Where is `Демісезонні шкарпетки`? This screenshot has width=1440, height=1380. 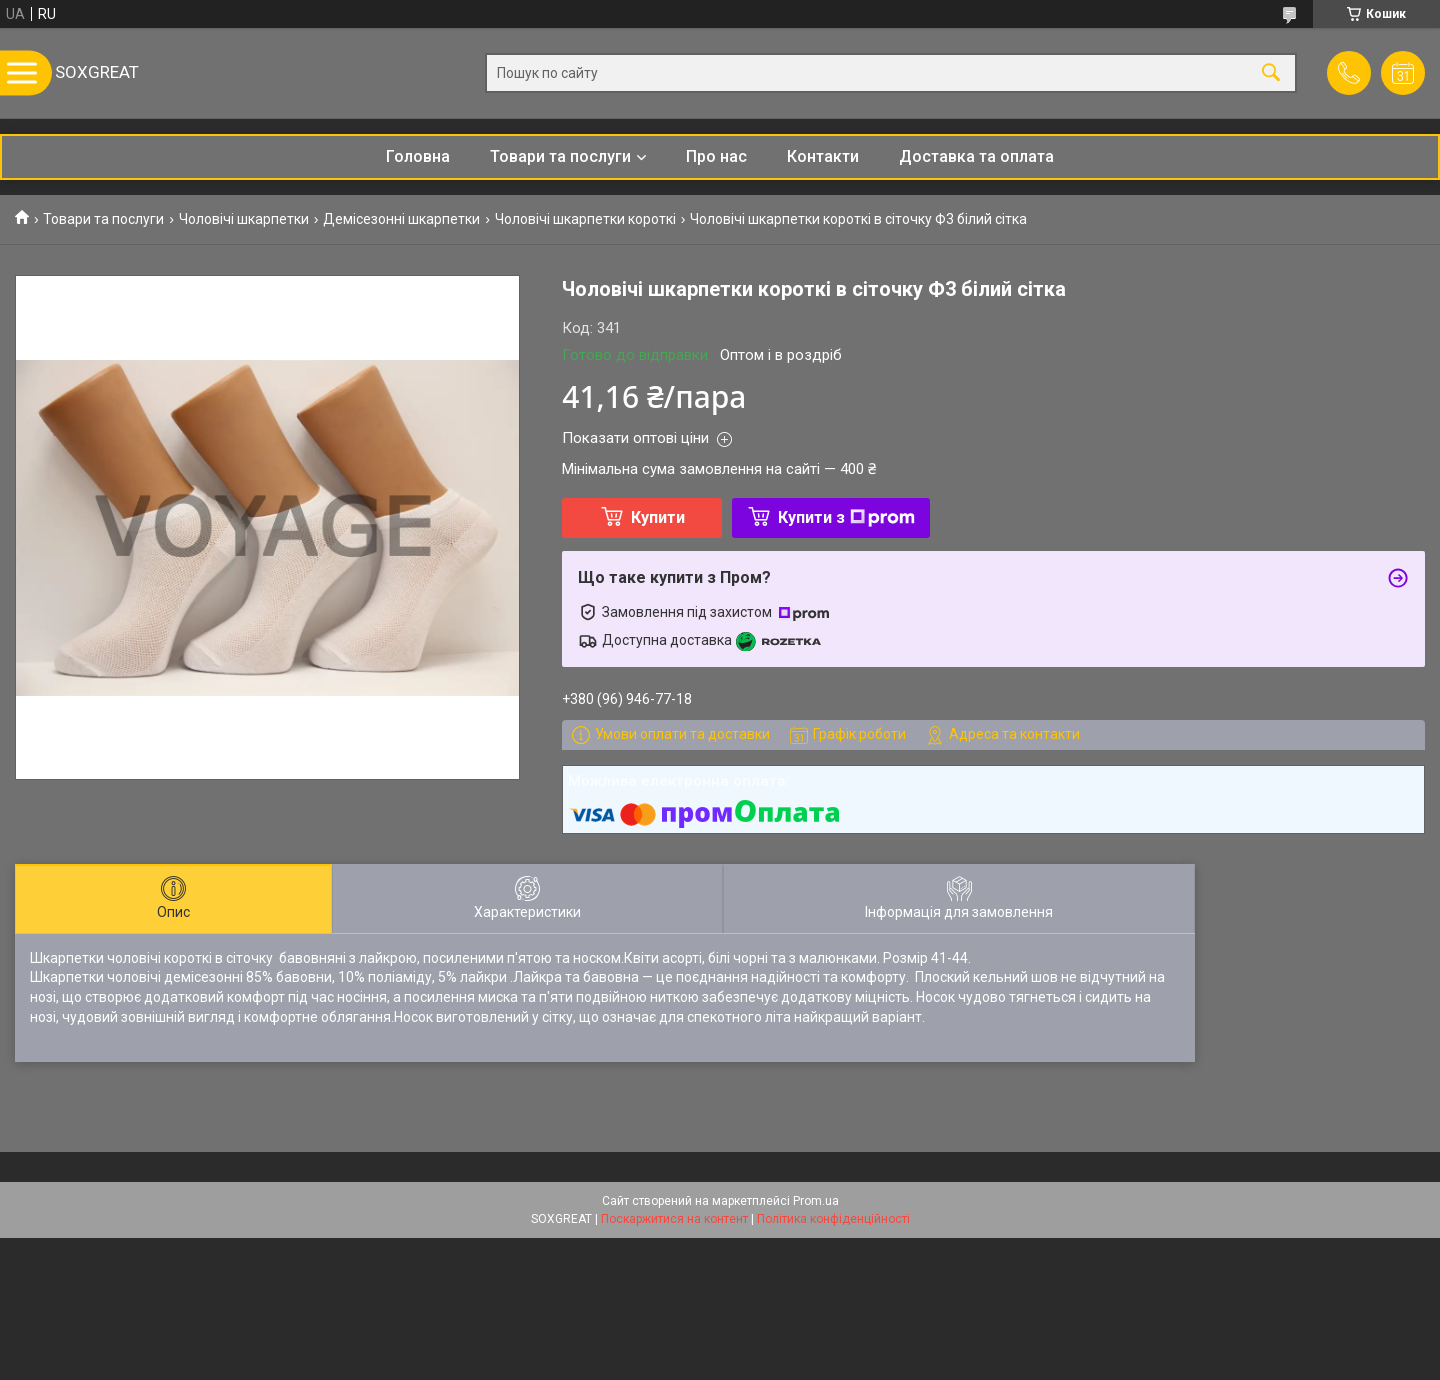 Демісезонні шкарпетки is located at coordinates (401, 219).